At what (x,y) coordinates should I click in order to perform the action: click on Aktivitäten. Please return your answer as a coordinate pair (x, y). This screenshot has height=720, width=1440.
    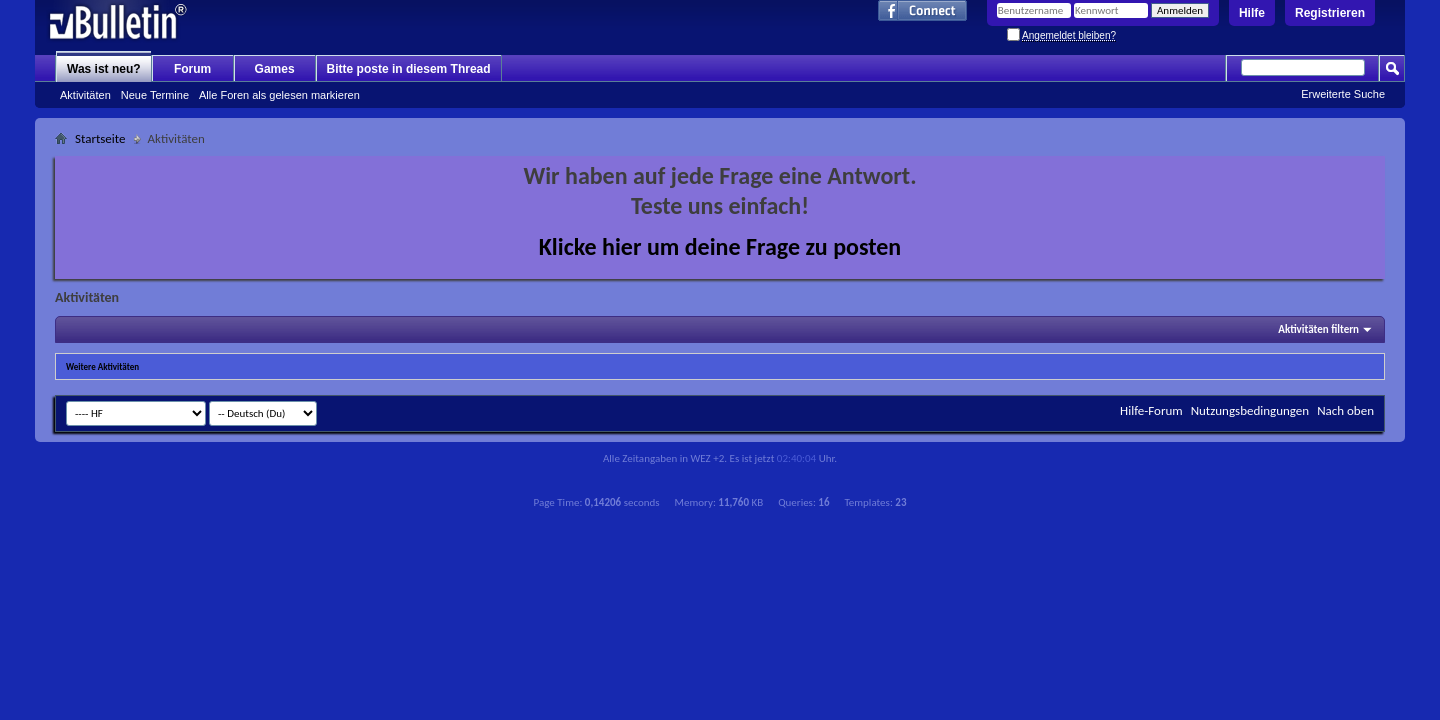
    Looking at the image, I should click on (85, 95).